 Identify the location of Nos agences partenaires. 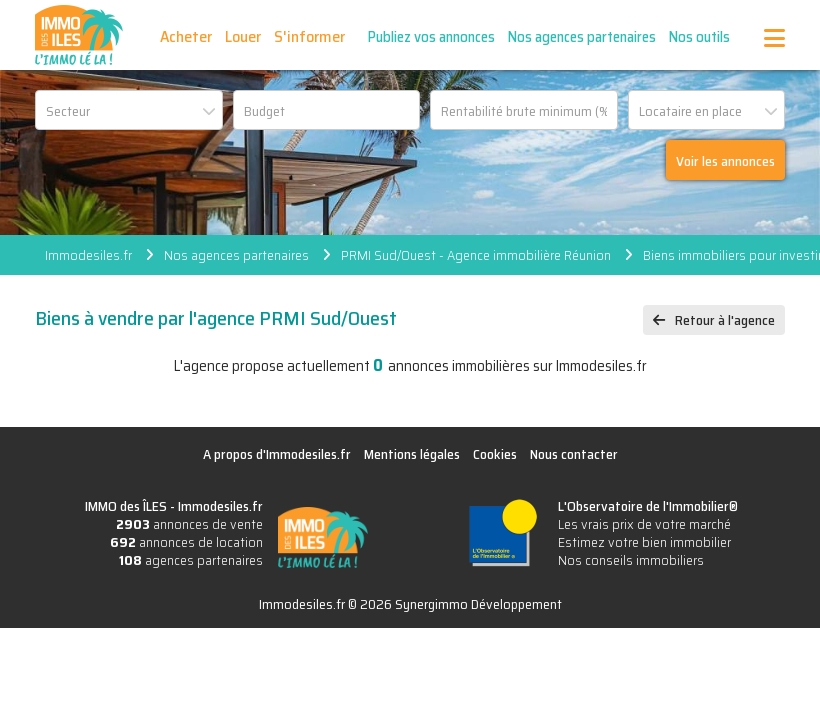
(582, 37).